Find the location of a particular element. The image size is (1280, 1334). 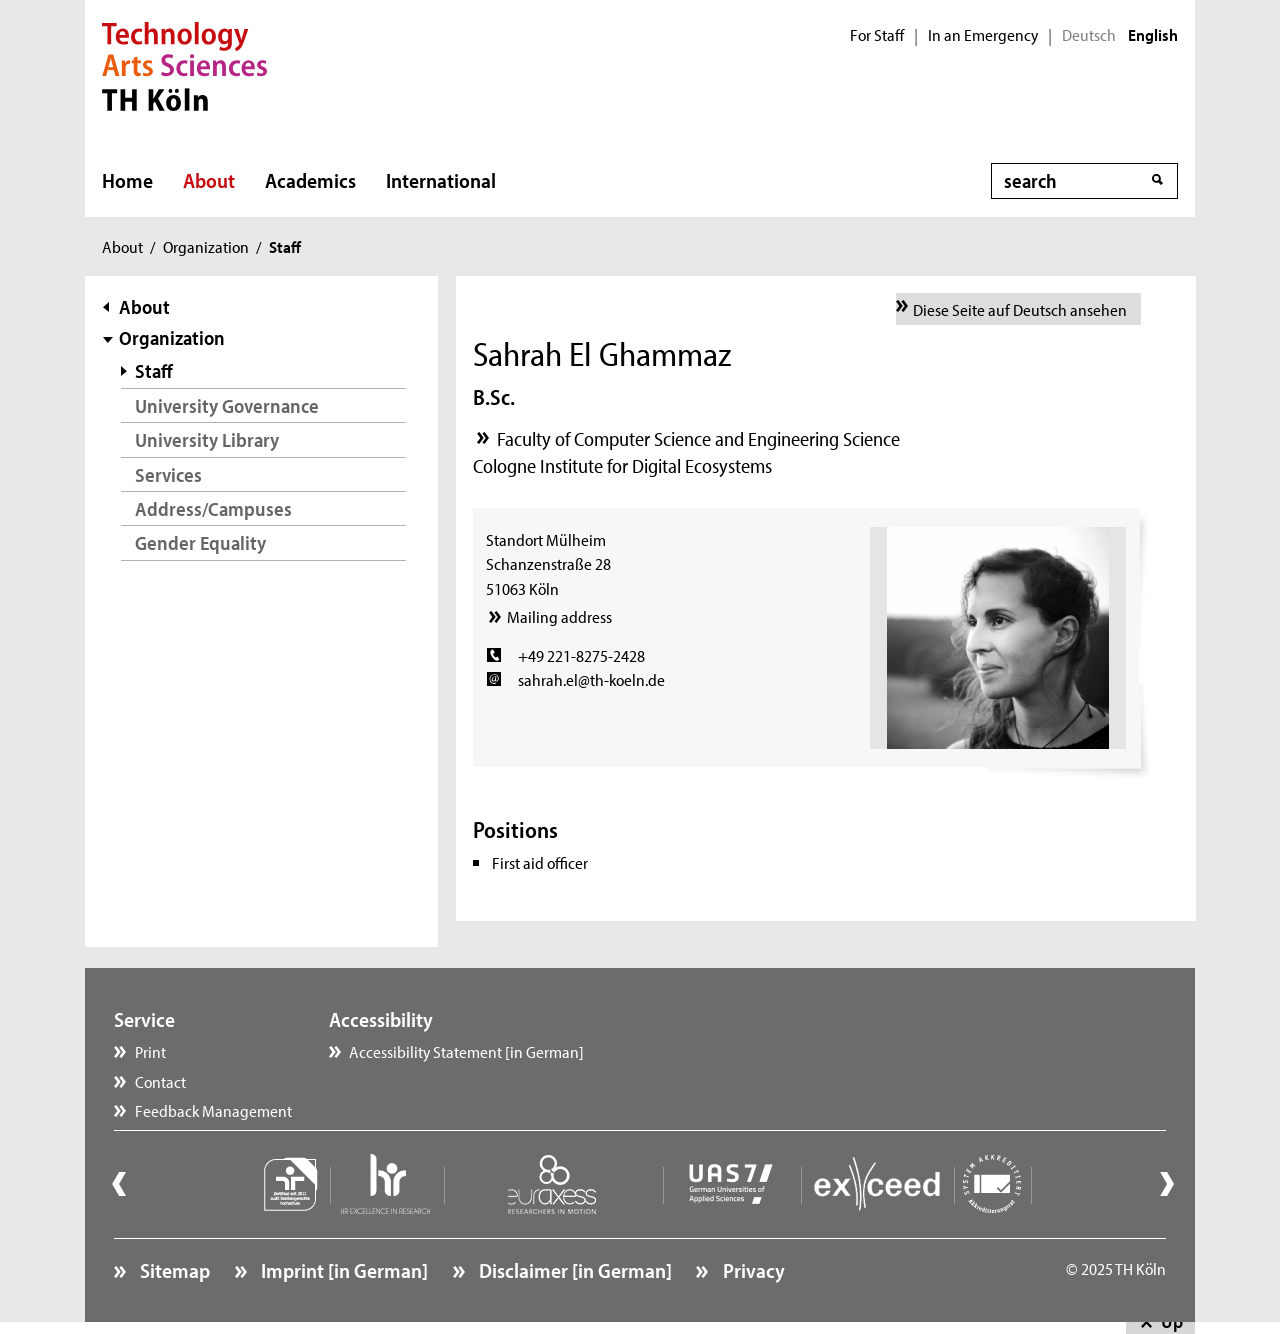

Disclaimer [in German] is located at coordinates (573, 1270).